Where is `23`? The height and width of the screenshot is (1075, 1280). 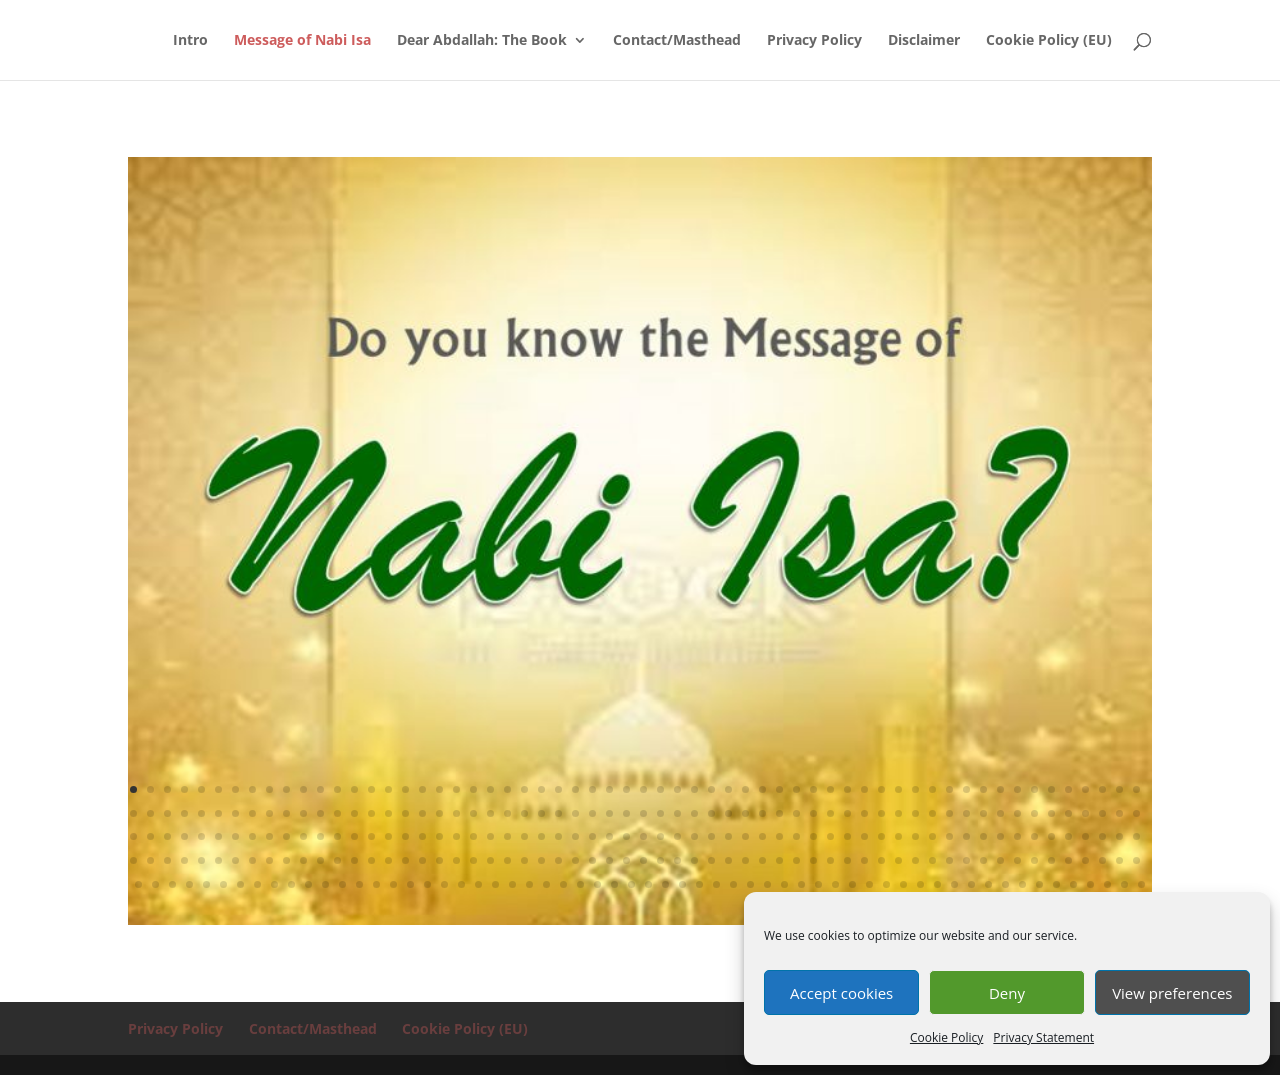
23 is located at coordinates (507, 789).